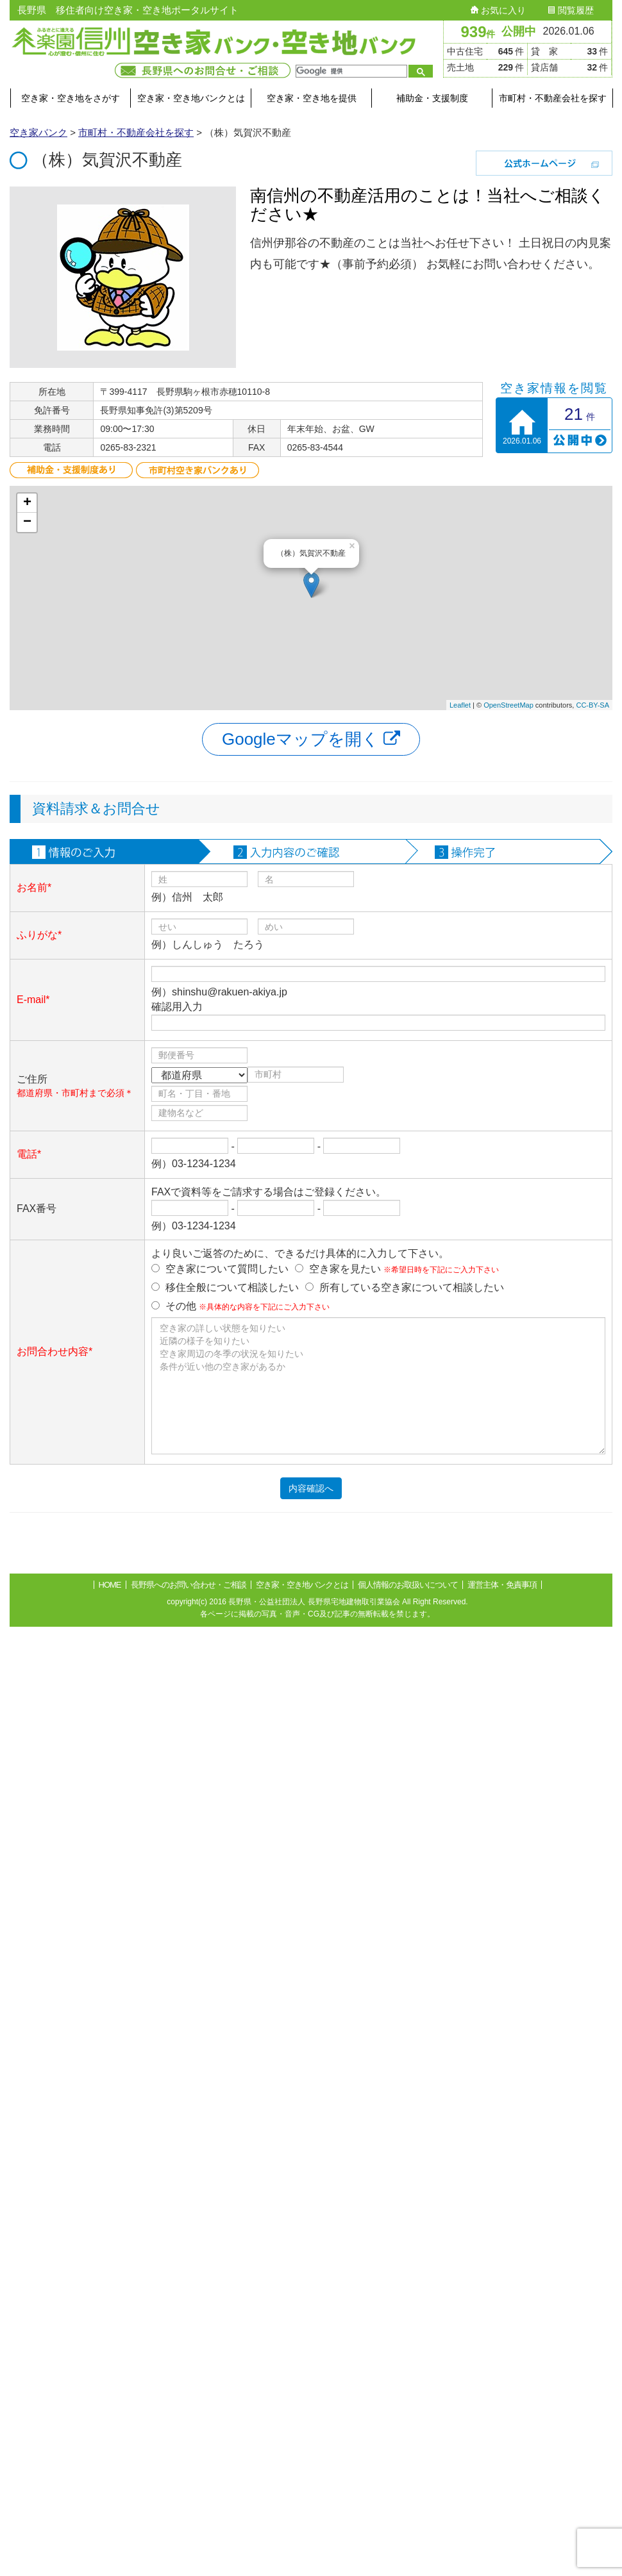 This screenshot has height=2576, width=622. Describe the element at coordinates (191, 98) in the screenshot. I see `空き家・空き地バンクとは` at that location.